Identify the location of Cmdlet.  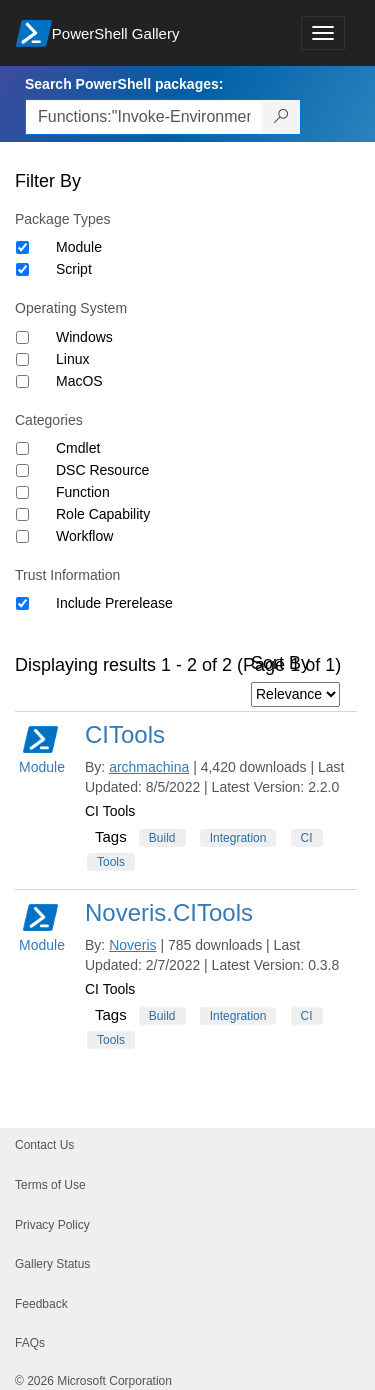
(78, 448).